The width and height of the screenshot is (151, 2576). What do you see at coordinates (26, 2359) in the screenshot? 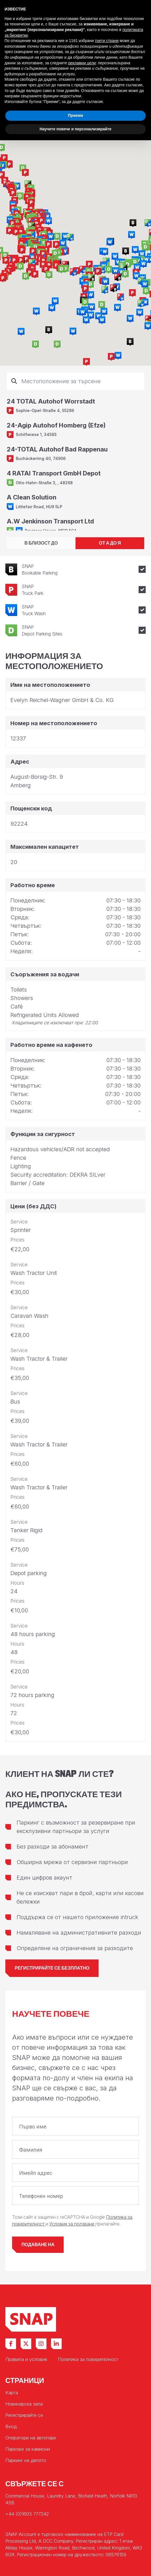
I see `Правила и условия` at bounding box center [26, 2359].